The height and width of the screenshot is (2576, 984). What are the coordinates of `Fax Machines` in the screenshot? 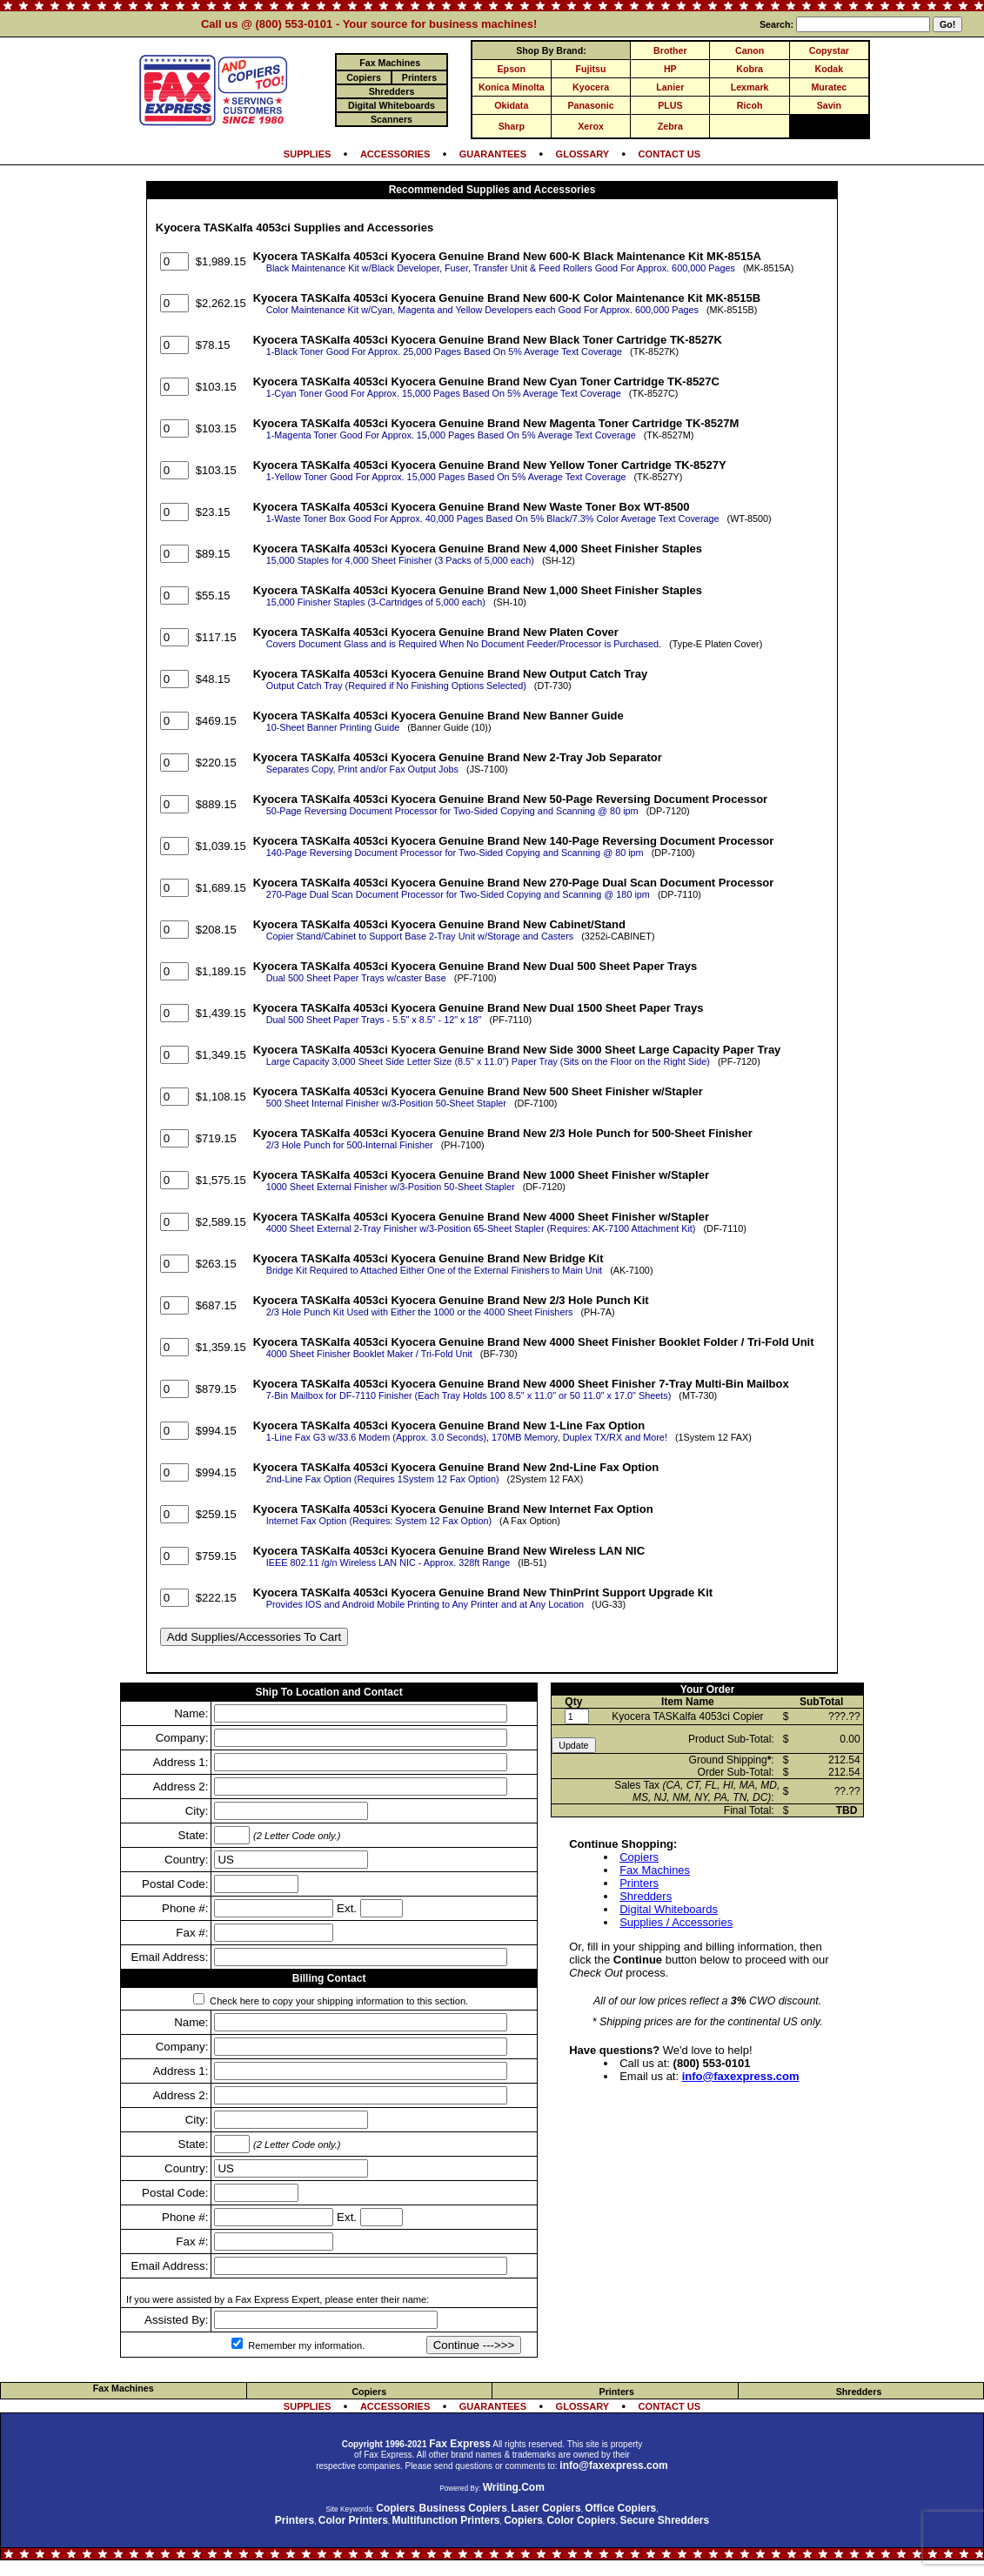 It's located at (654, 1870).